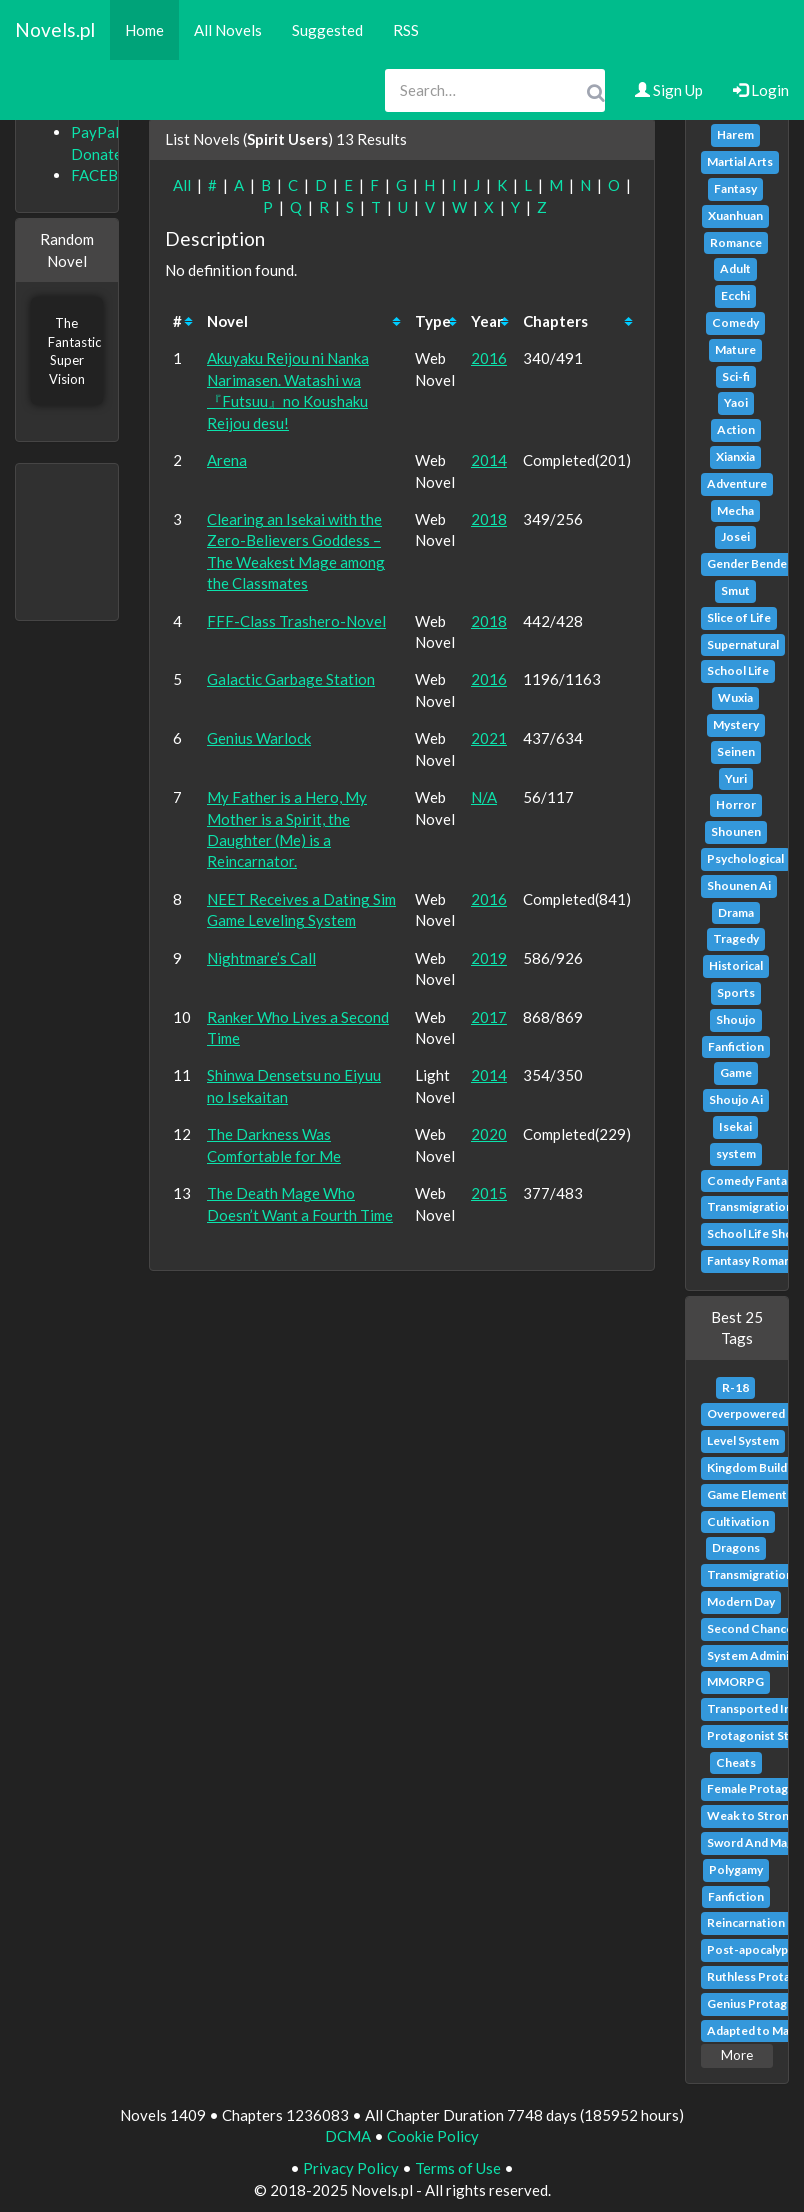 Image resolution: width=804 pixels, height=2212 pixels. I want to click on Yuri, so click(736, 778).